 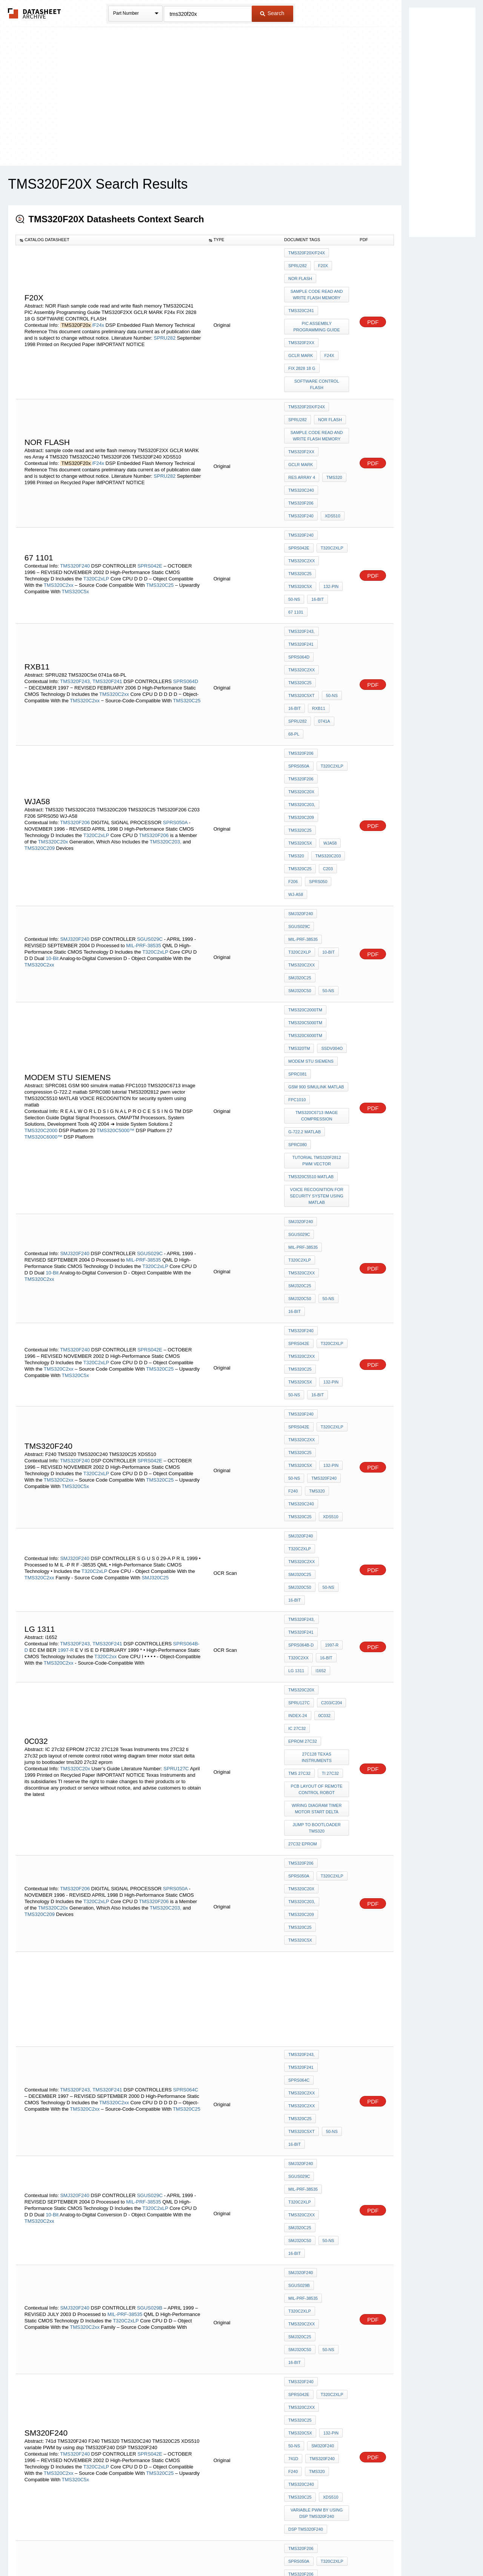 I want to click on TMS320C6000™, so click(x=43, y=914).